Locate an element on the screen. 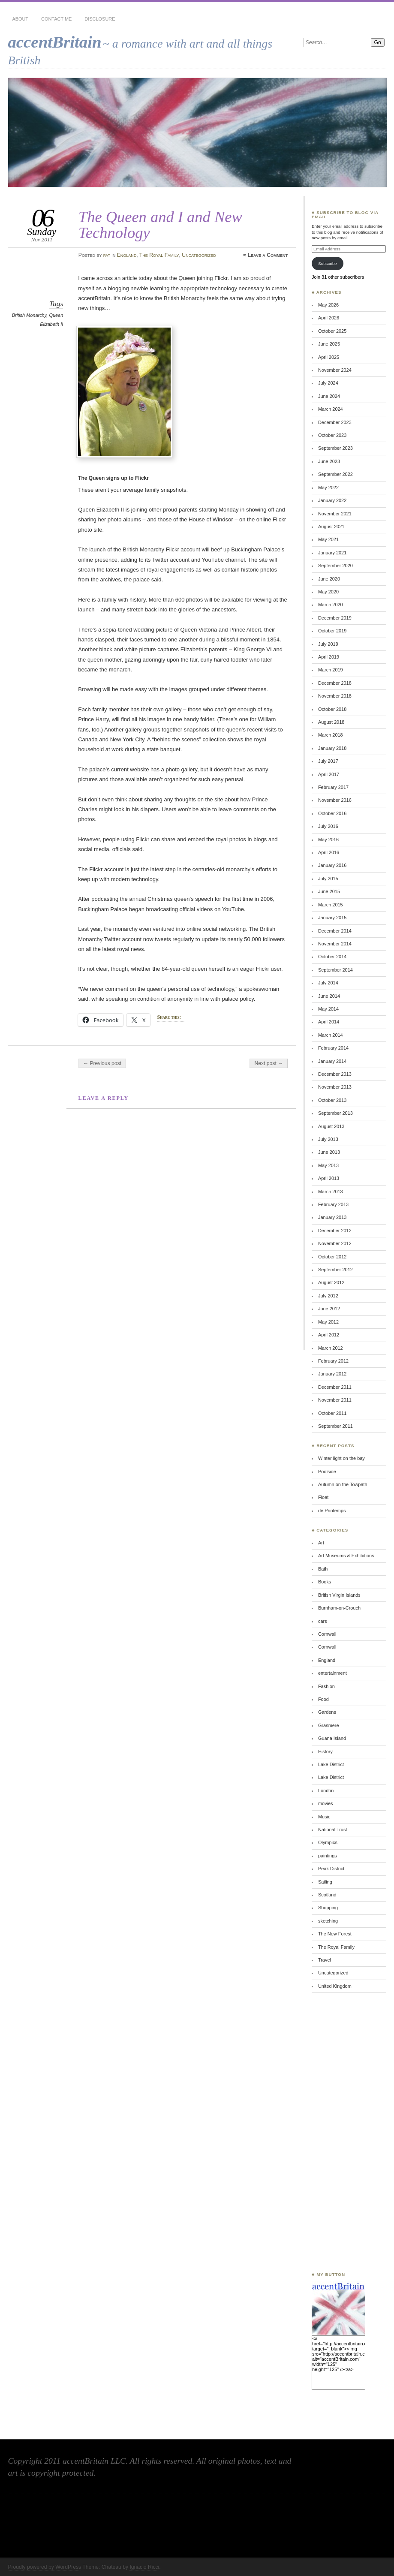 The height and width of the screenshot is (2576, 394). November 2021 is located at coordinates (335, 513).